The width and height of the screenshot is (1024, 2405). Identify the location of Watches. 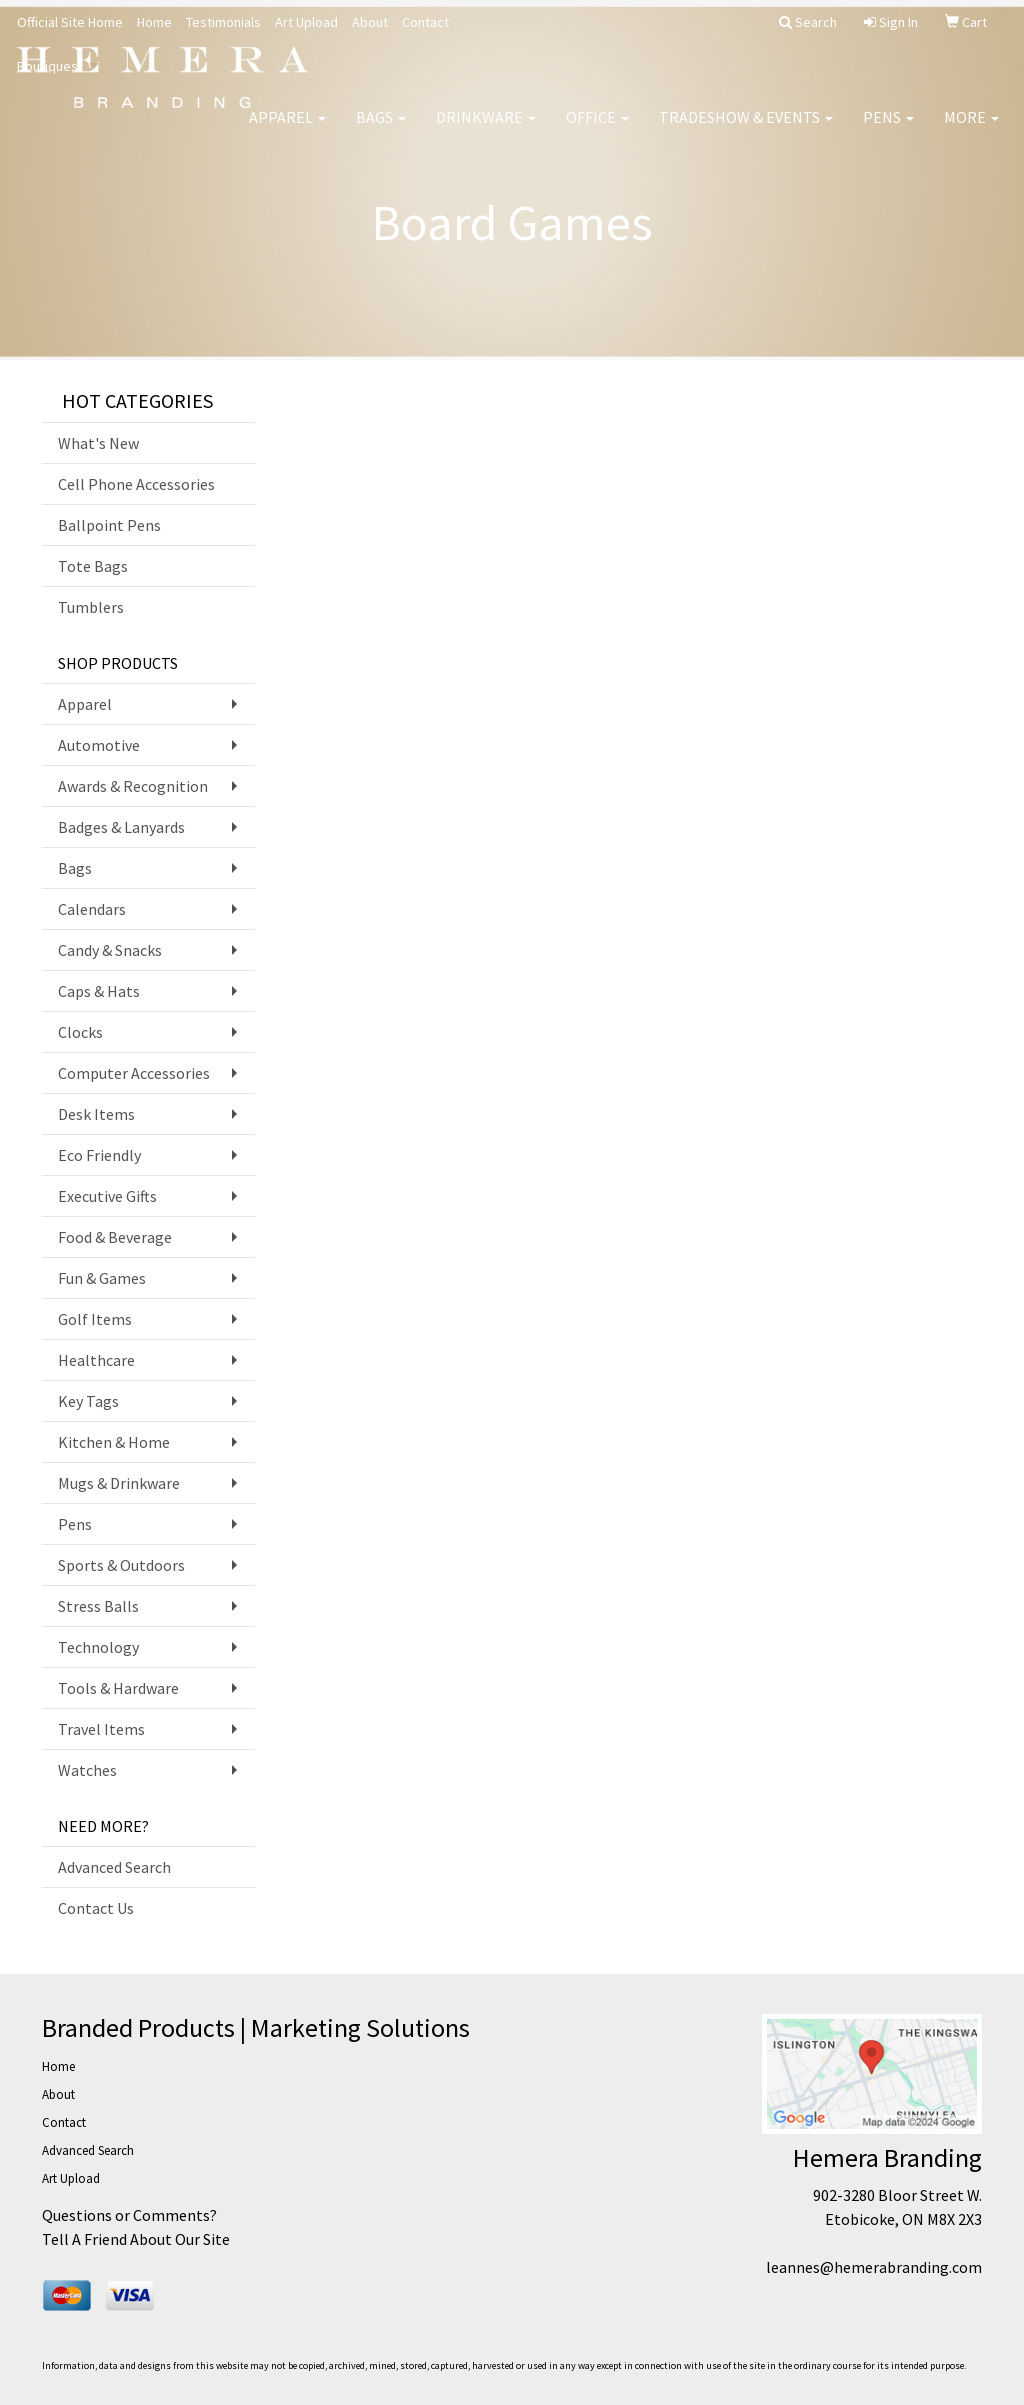
(87, 1770).